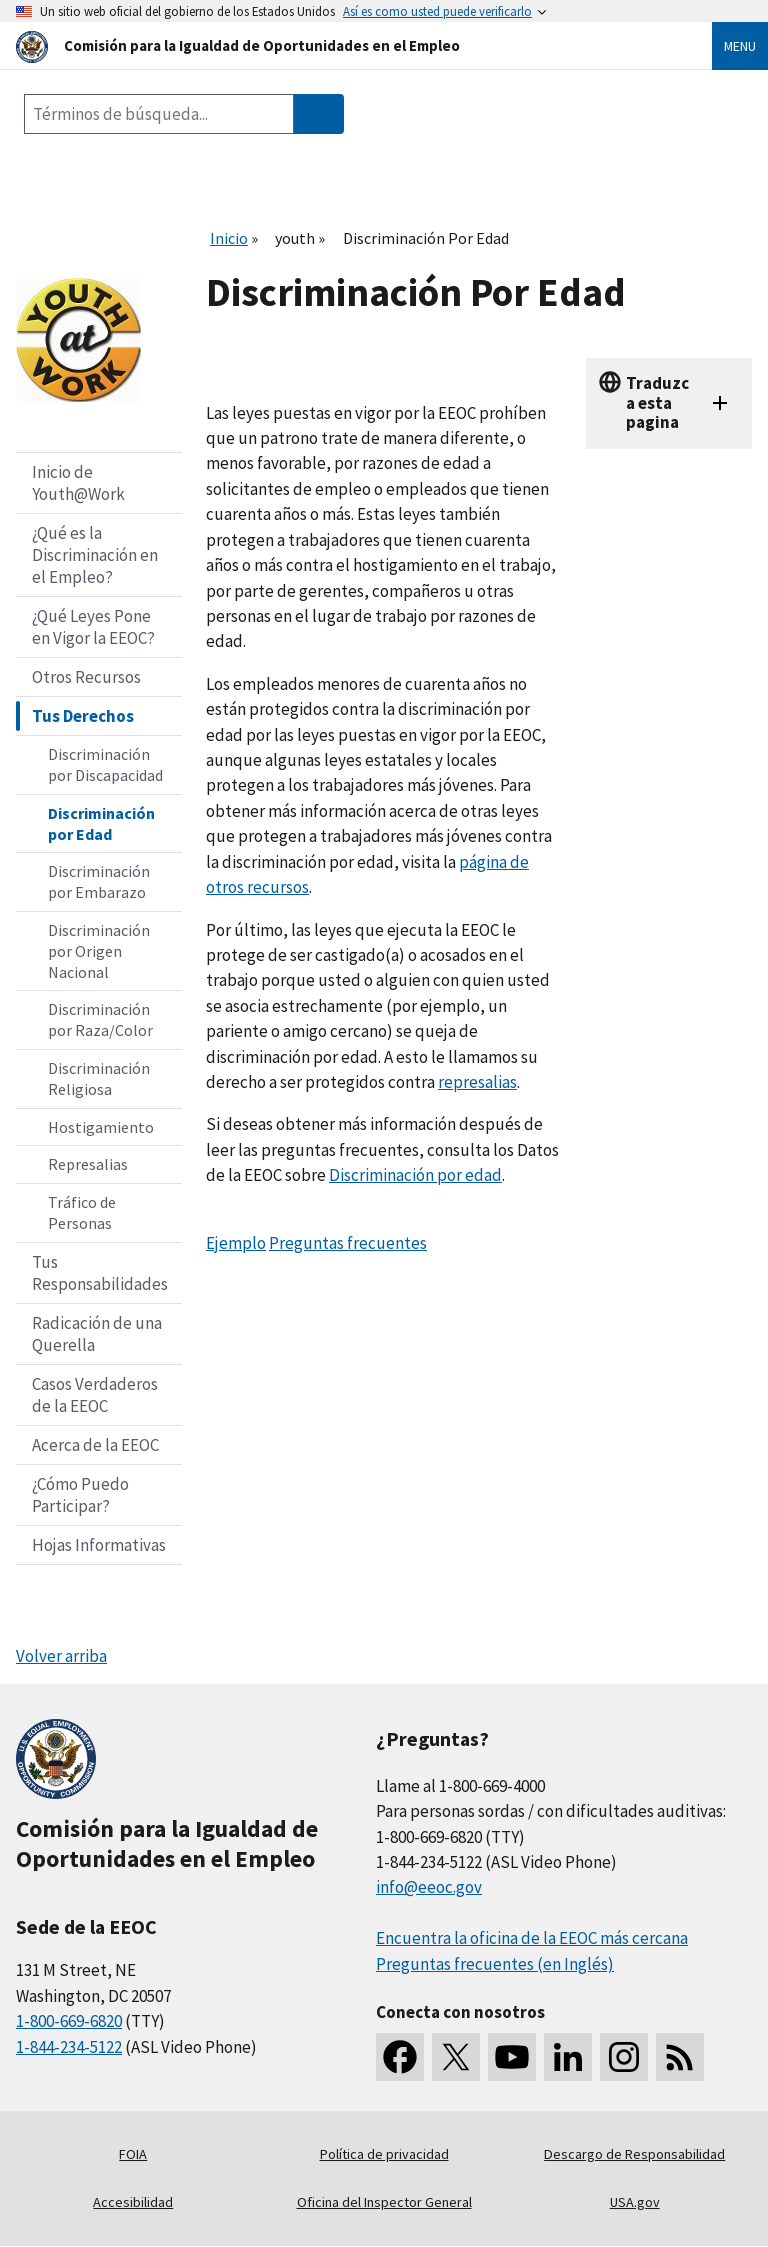 This screenshot has height=2247, width=768. What do you see at coordinates (415, 1175) in the screenshot?
I see `Discriminación por edad` at bounding box center [415, 1175].